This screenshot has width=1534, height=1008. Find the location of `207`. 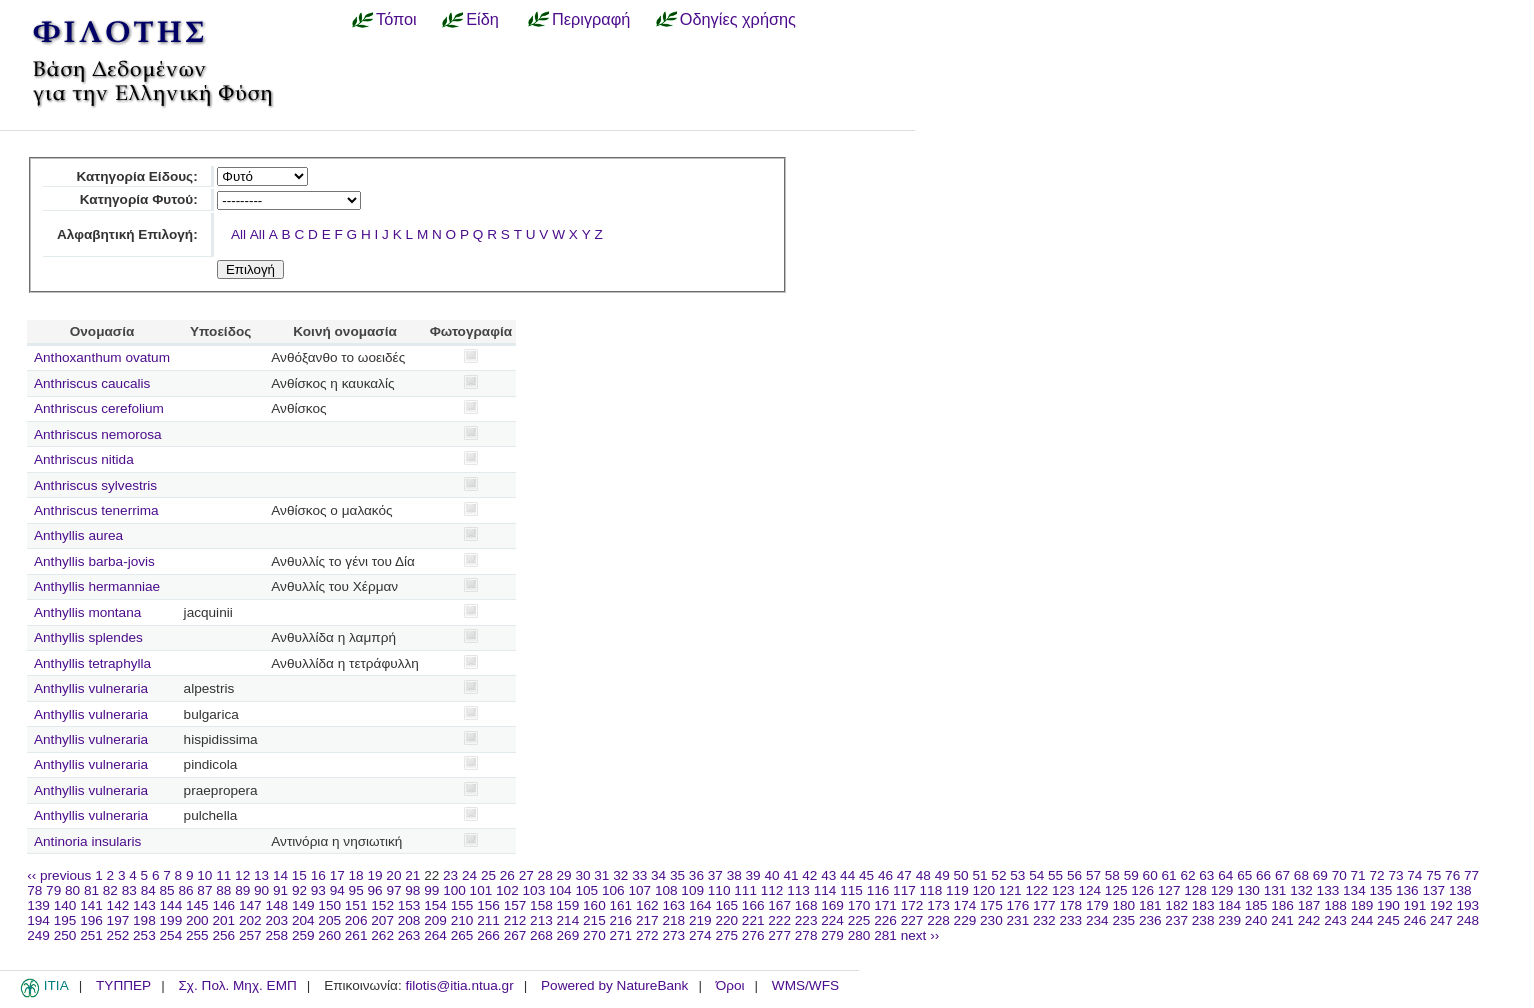

207 is located at coordinates (382, 920).